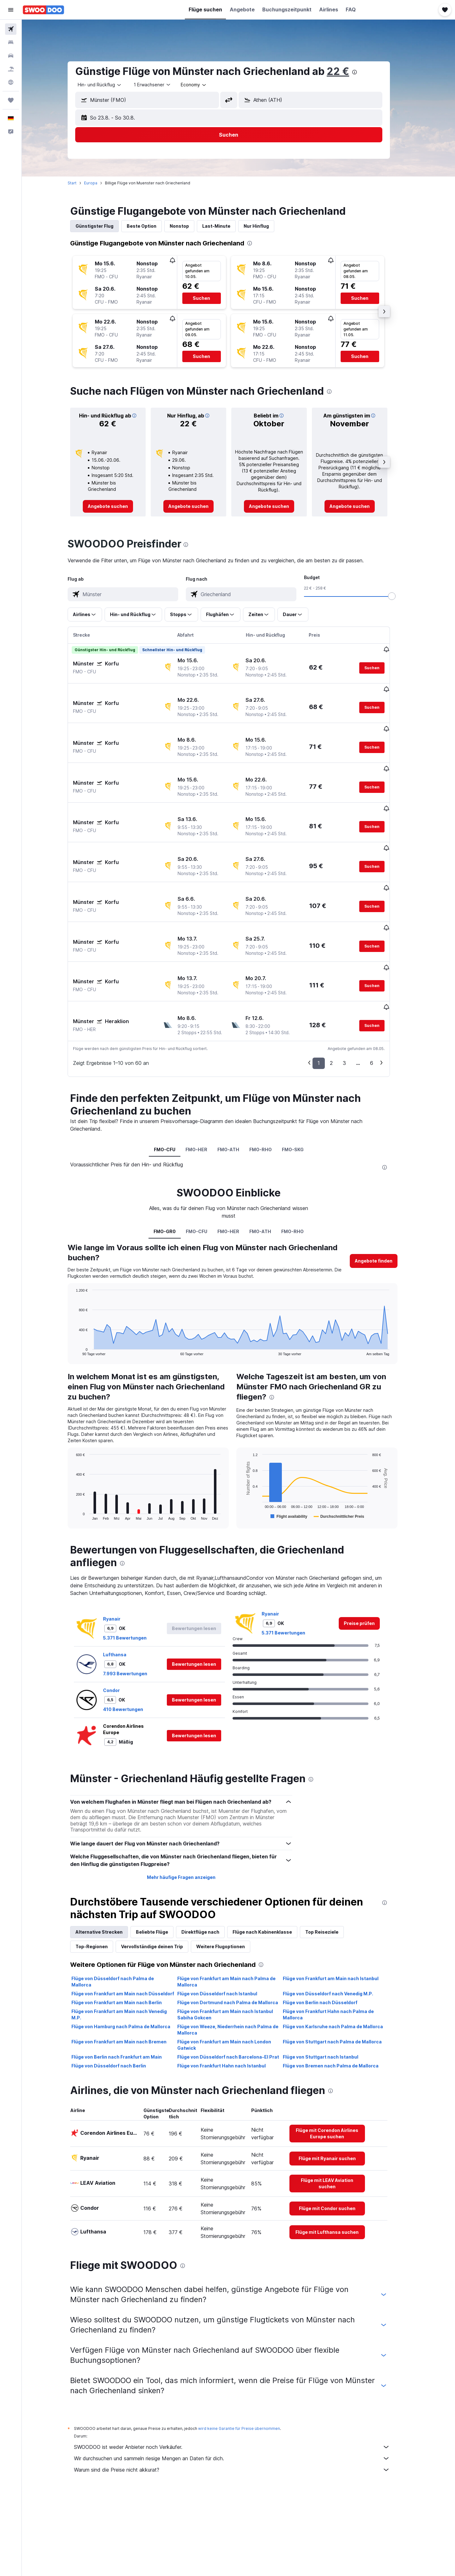  I want to click on Vervollständige deinen Trip [tab], so click(162, 1876).